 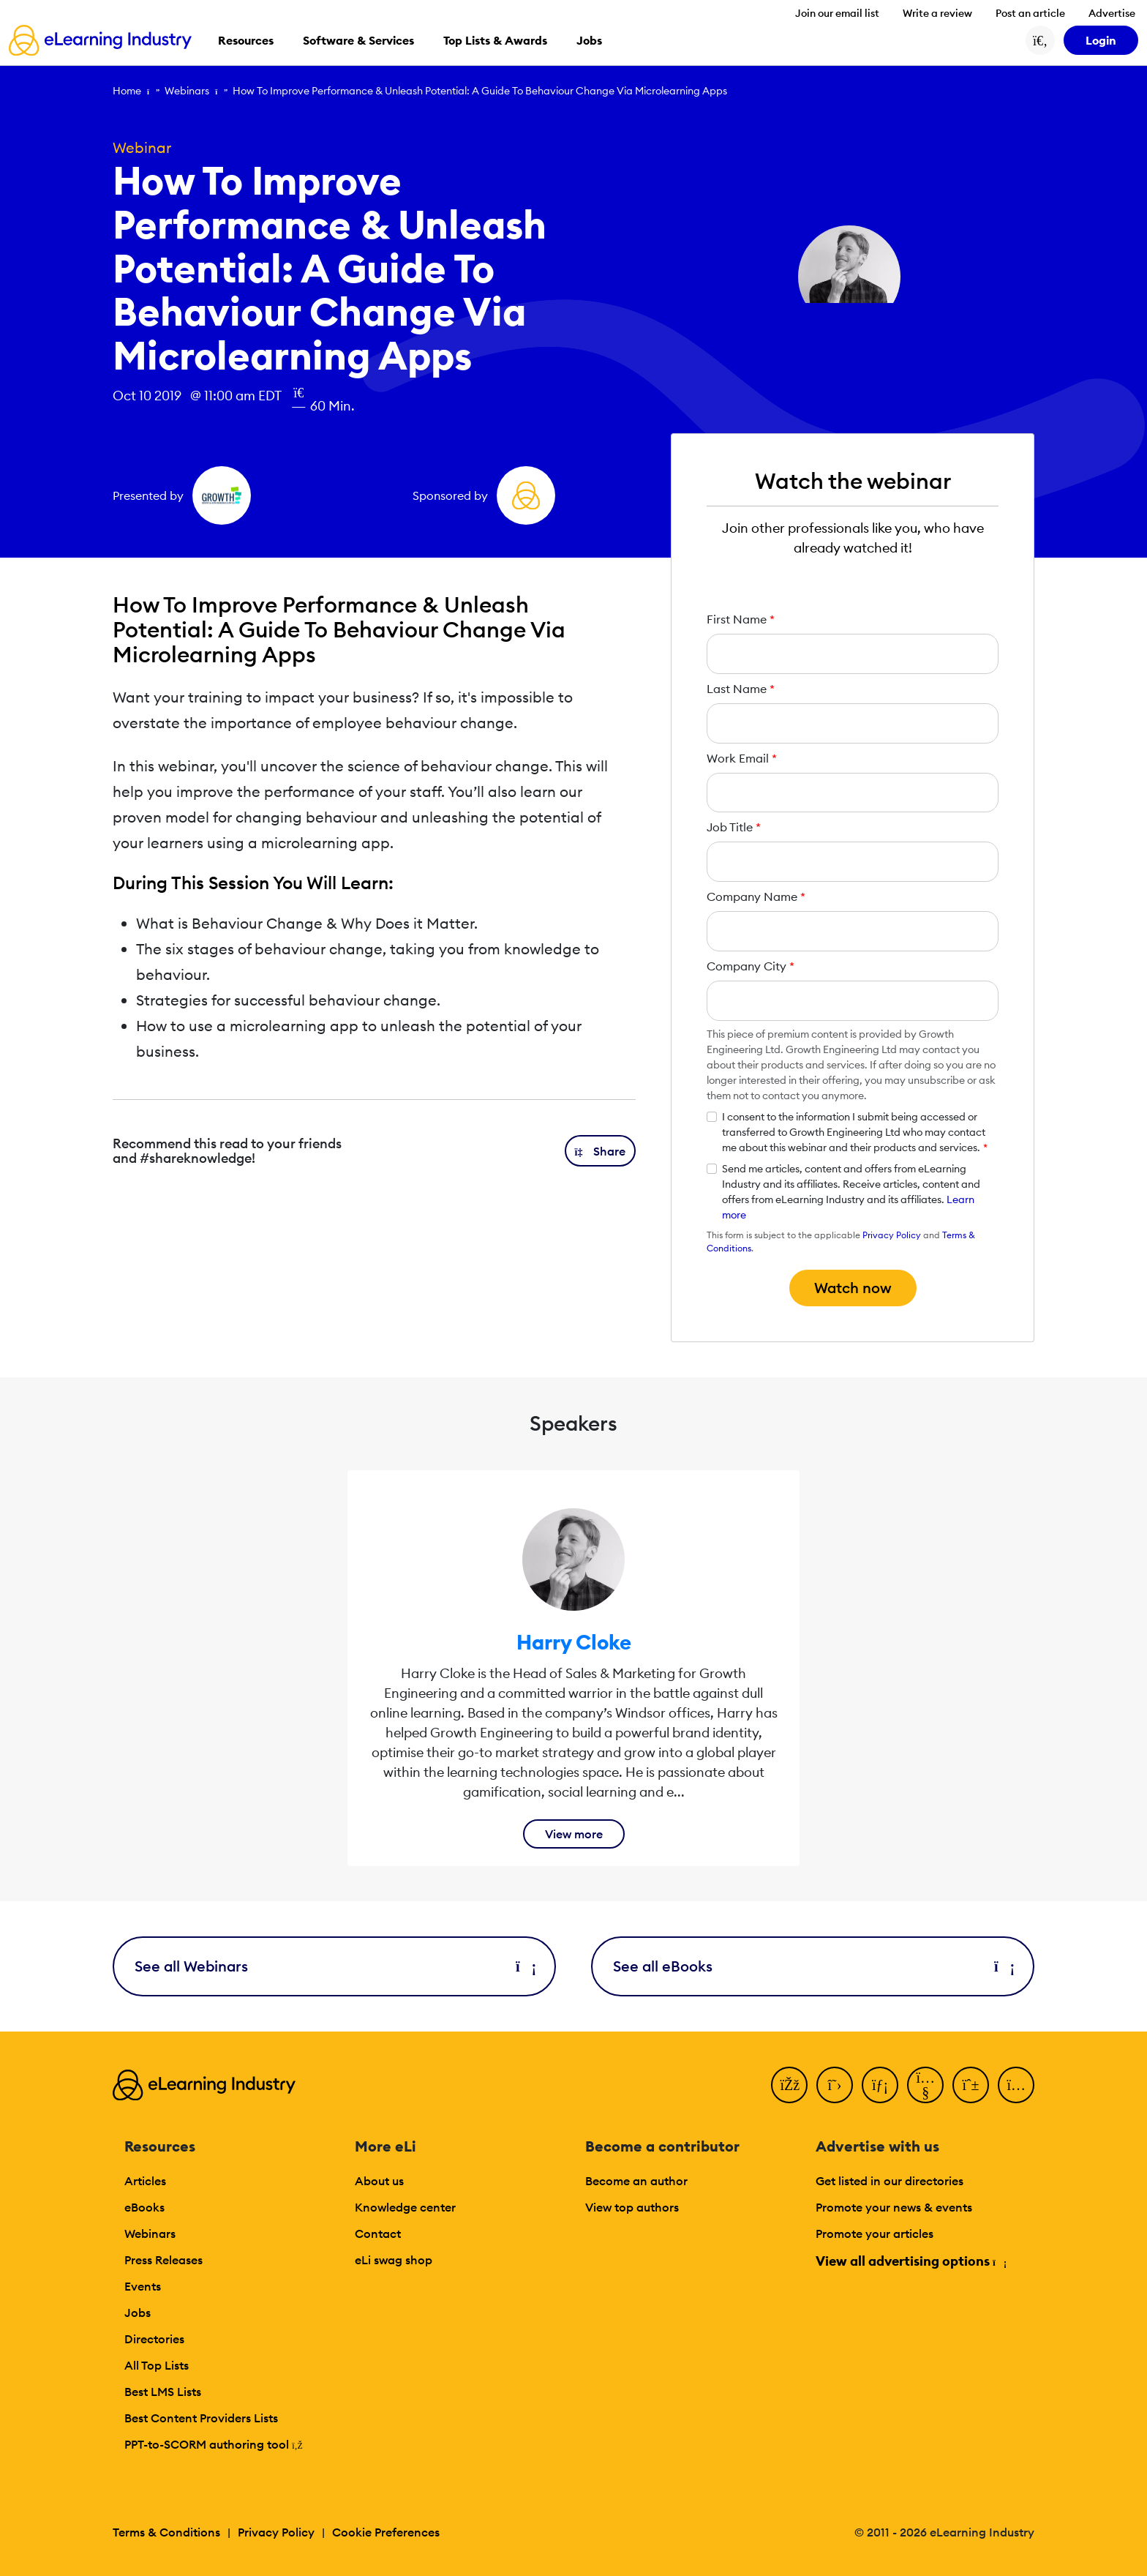 I want to click on View more, so click(x=574, y=1834).